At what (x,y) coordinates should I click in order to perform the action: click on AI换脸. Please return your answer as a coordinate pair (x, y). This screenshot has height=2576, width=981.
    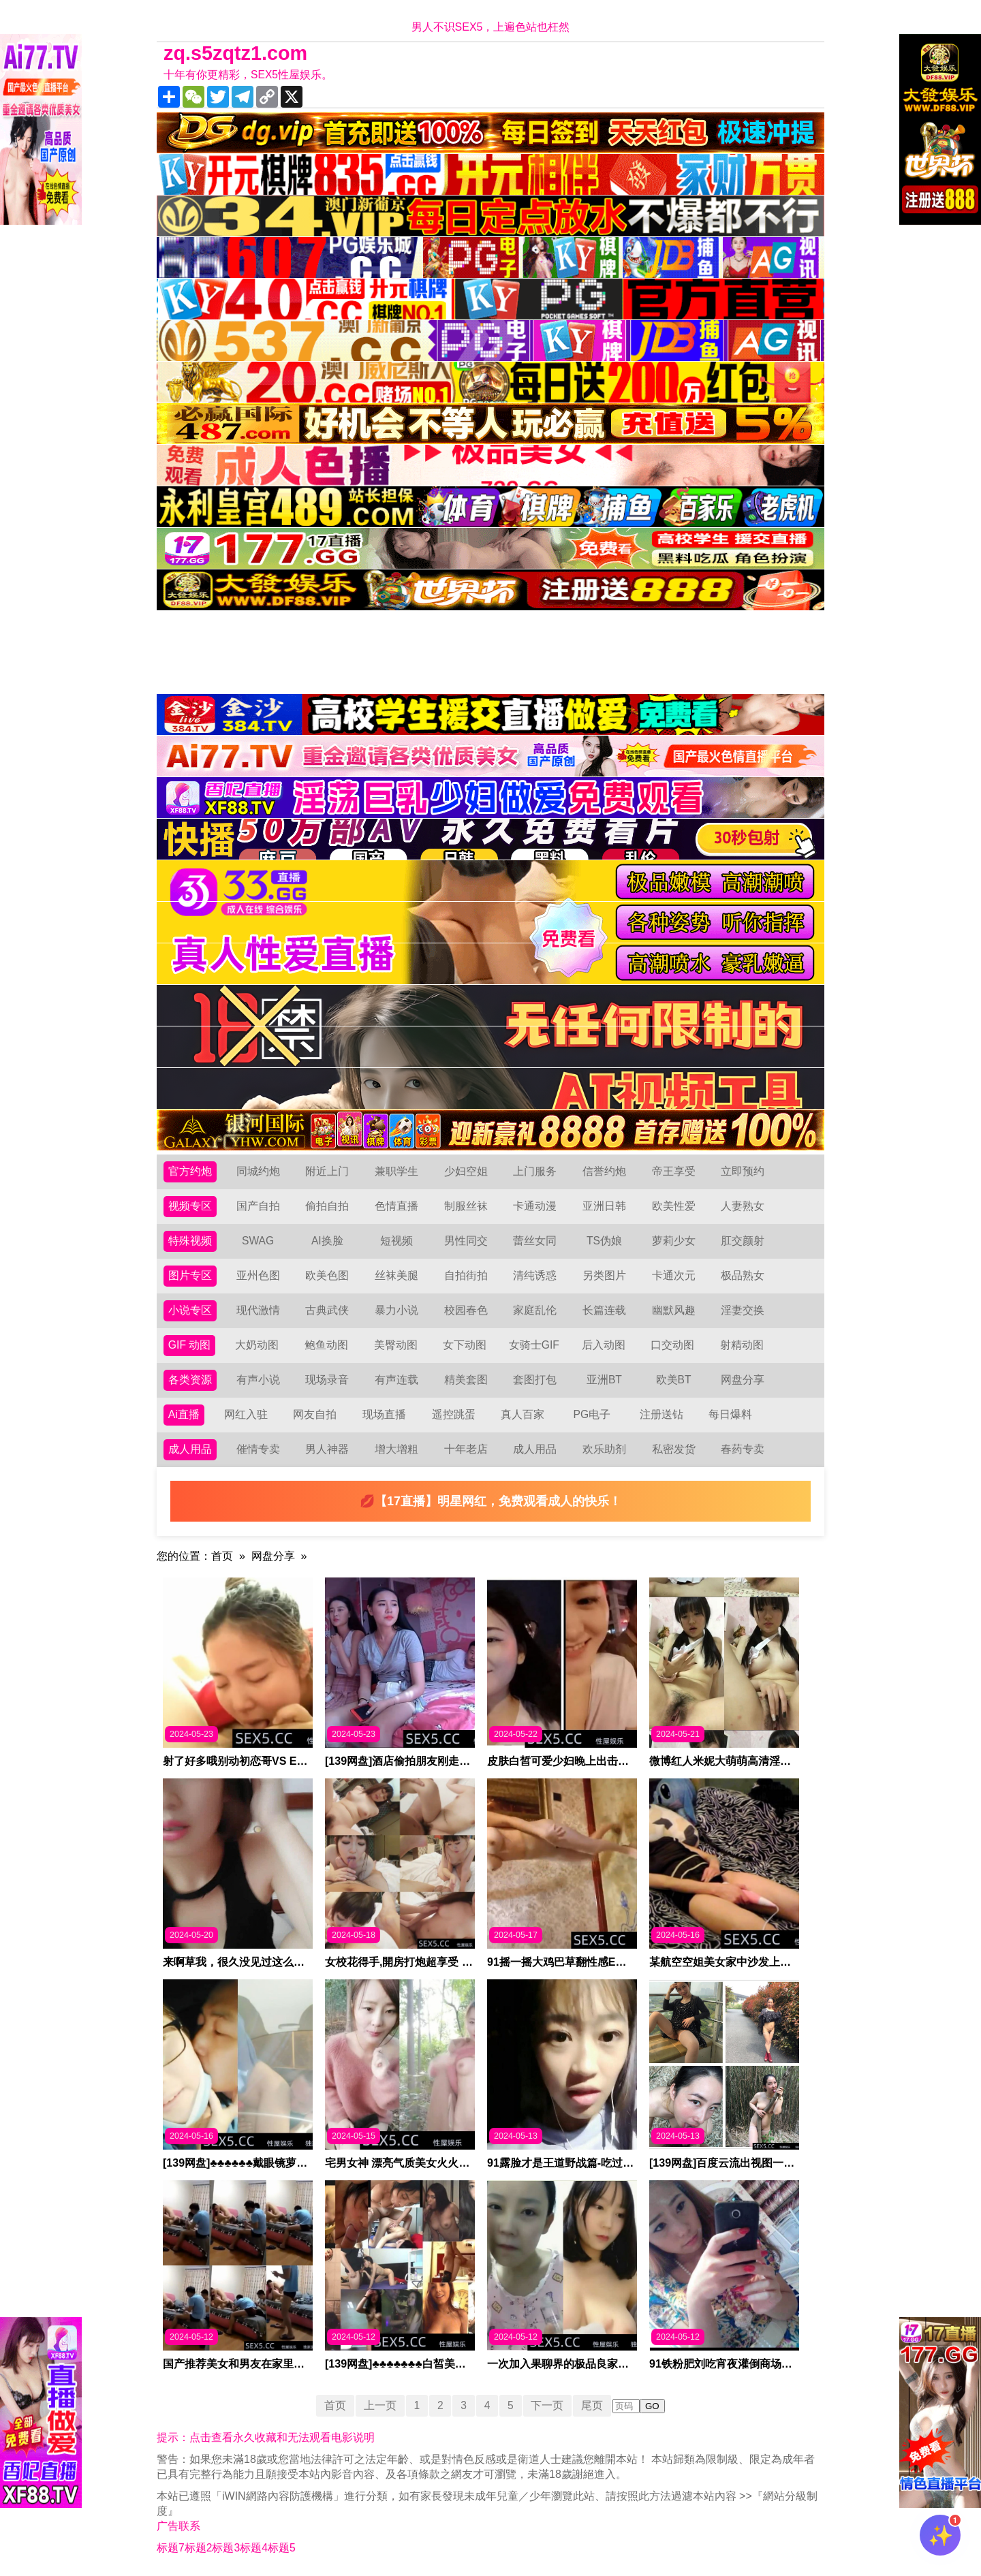
    Looking at the image, I should click on (327, 1240).